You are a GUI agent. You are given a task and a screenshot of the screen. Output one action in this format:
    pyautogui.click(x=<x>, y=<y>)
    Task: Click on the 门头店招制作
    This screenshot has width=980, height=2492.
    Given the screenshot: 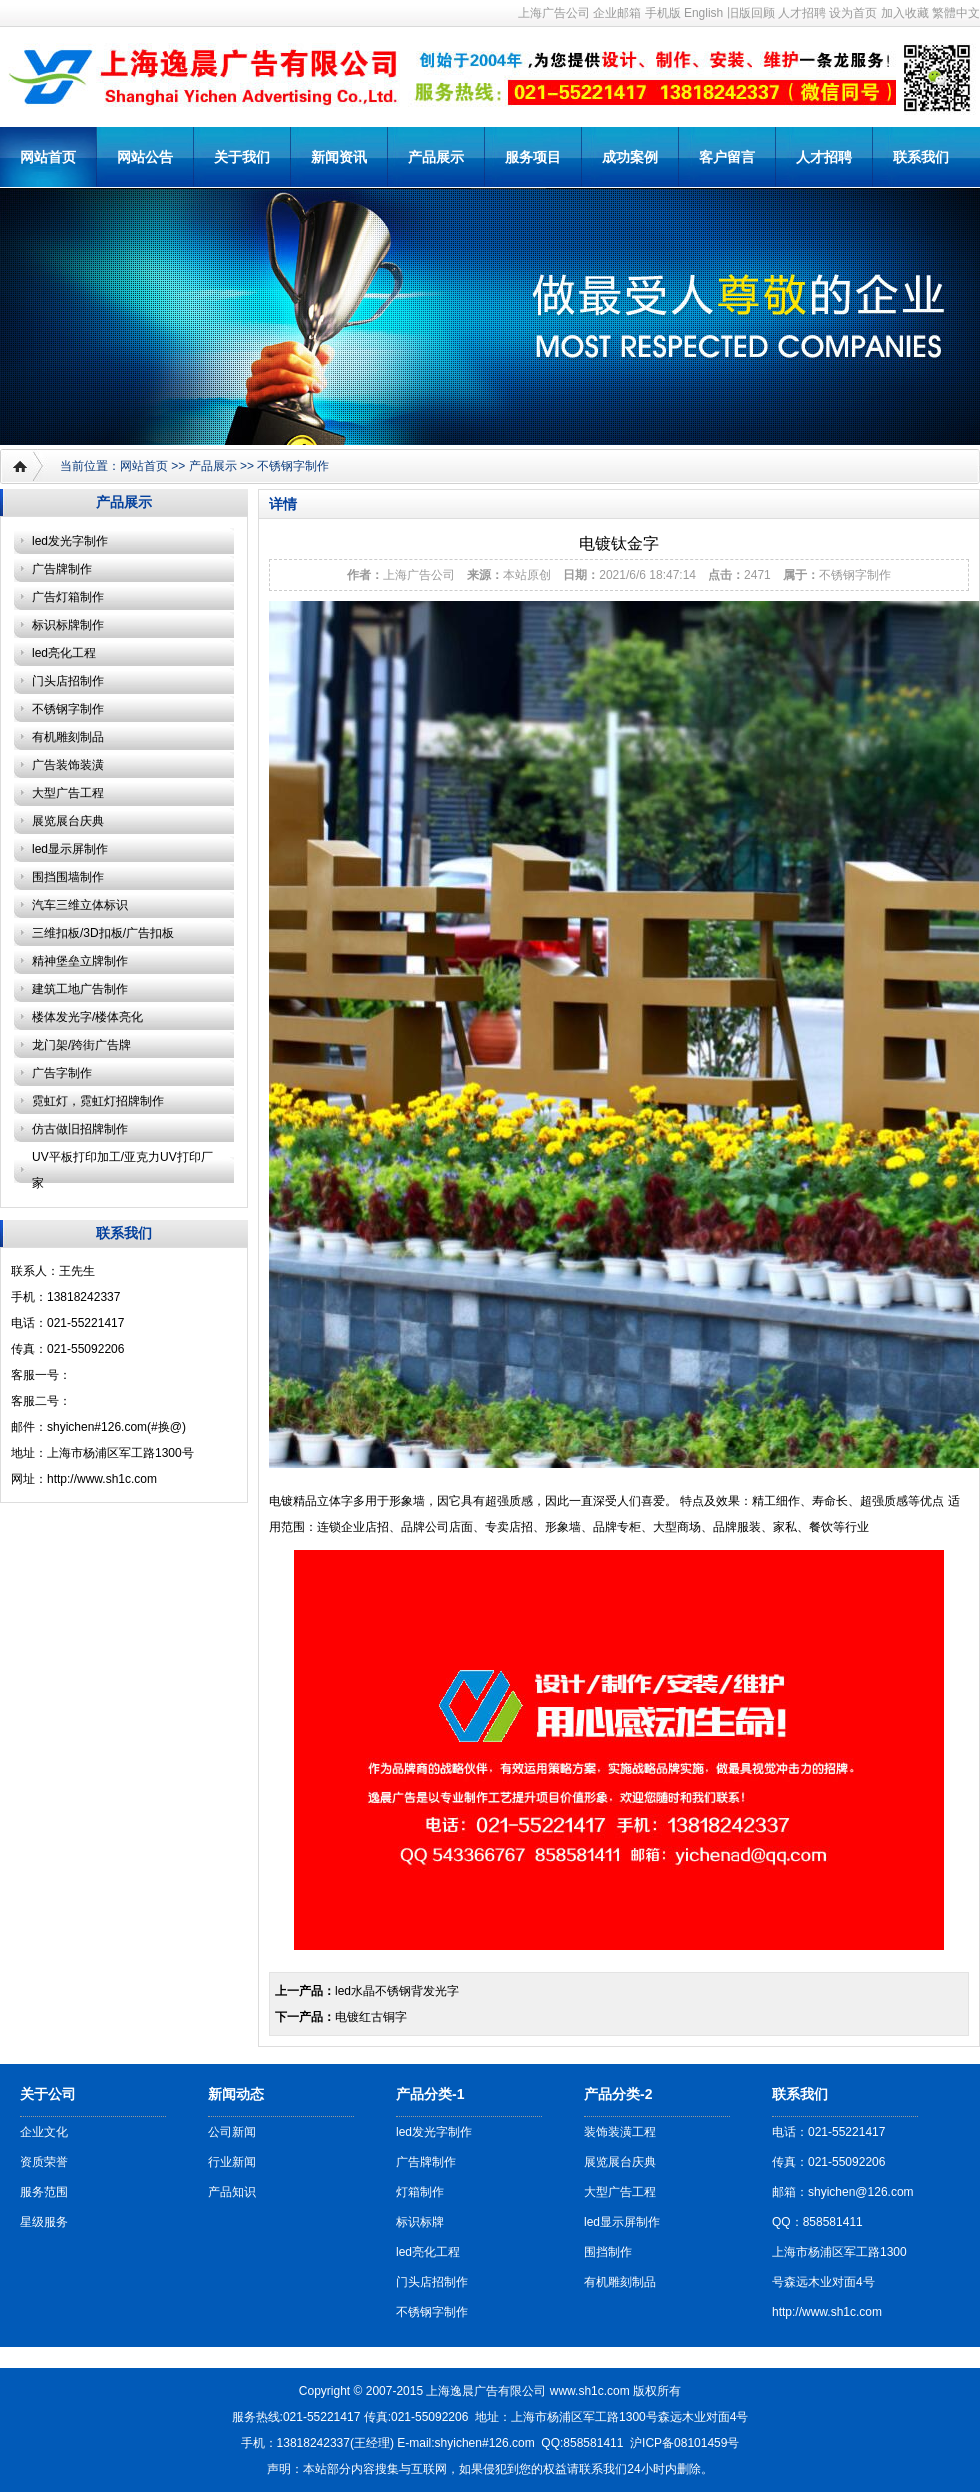 What is the action you would take?
    pyautogui.click(x=68, y=681)
    